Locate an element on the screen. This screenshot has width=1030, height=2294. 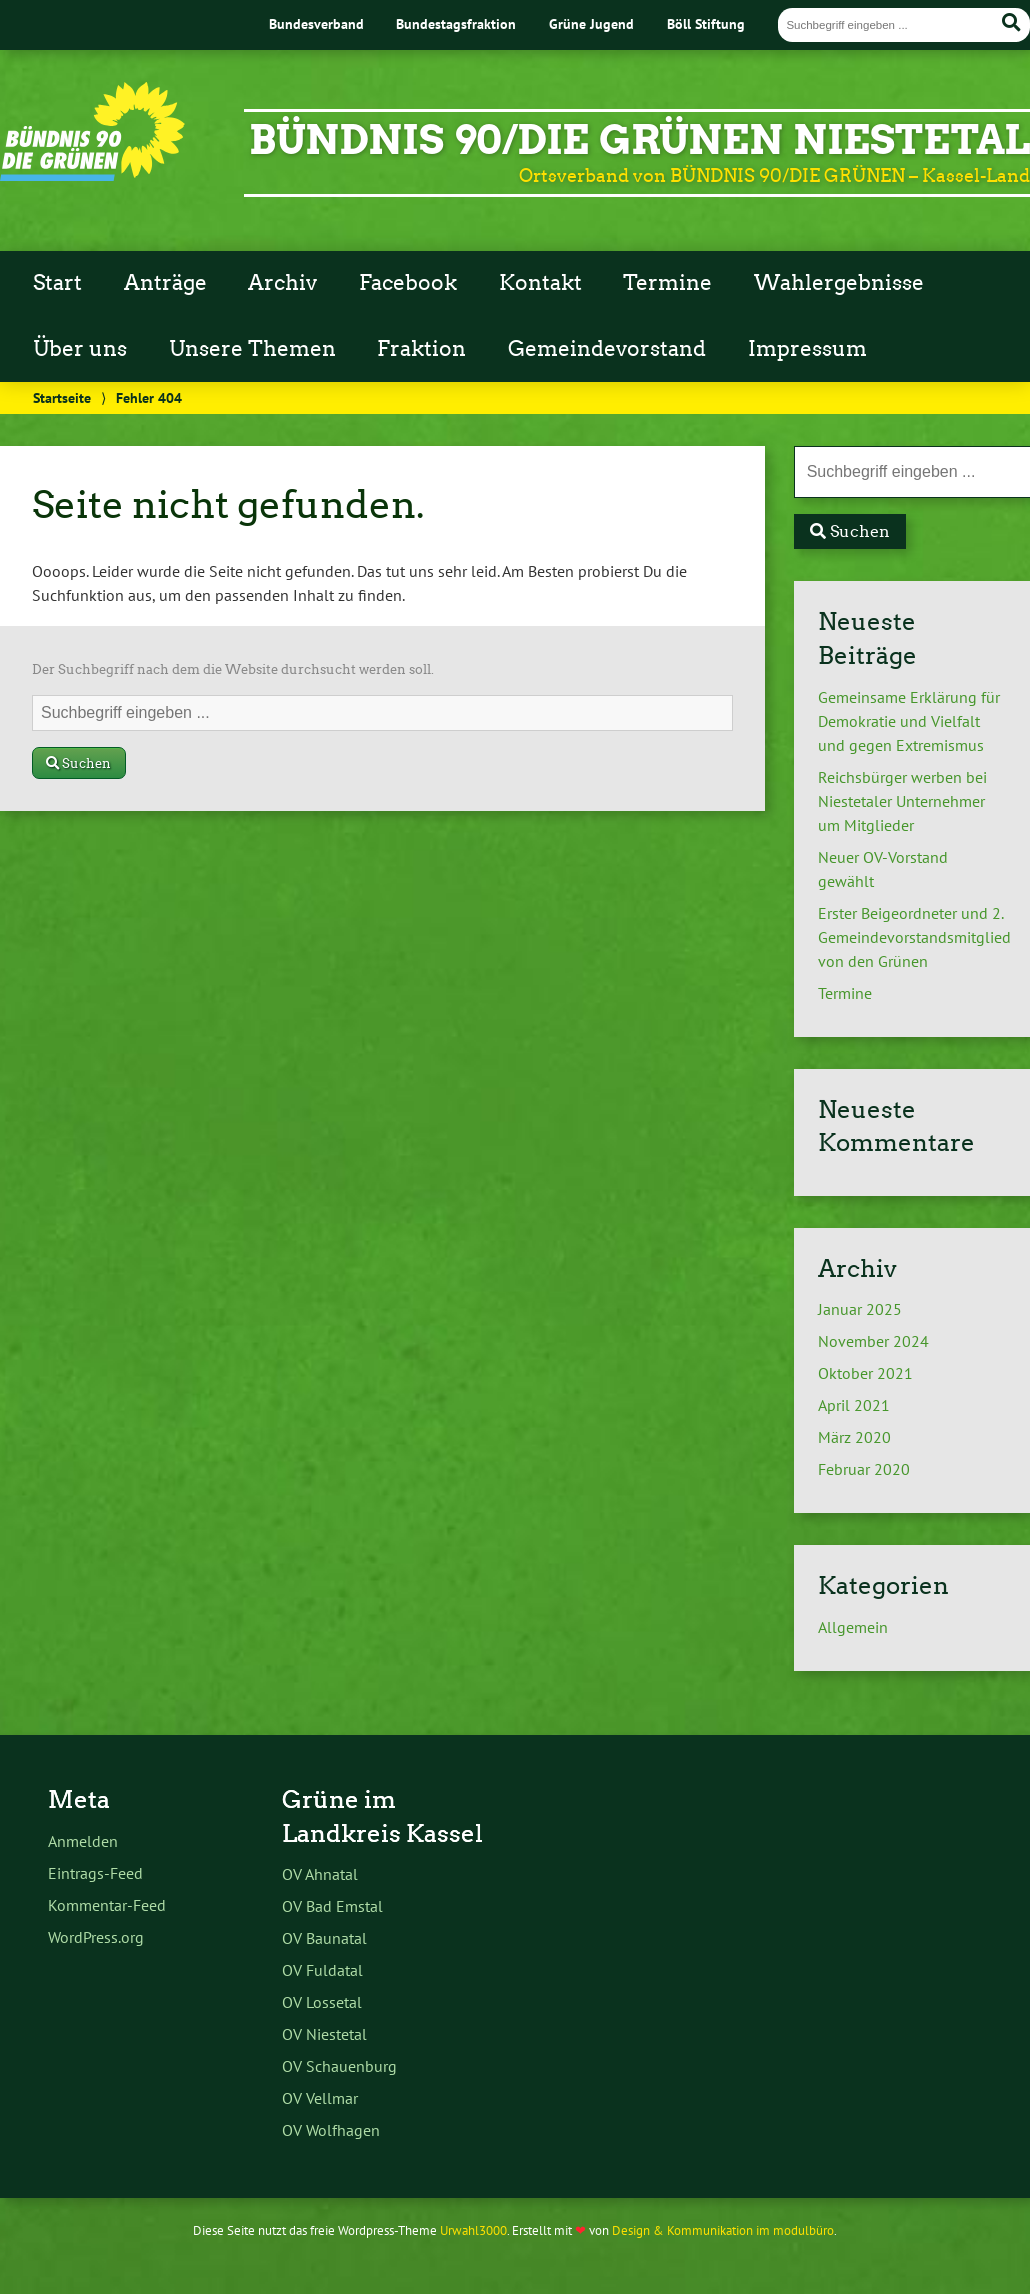
November 2024 is located at coordinates (873, 1341).